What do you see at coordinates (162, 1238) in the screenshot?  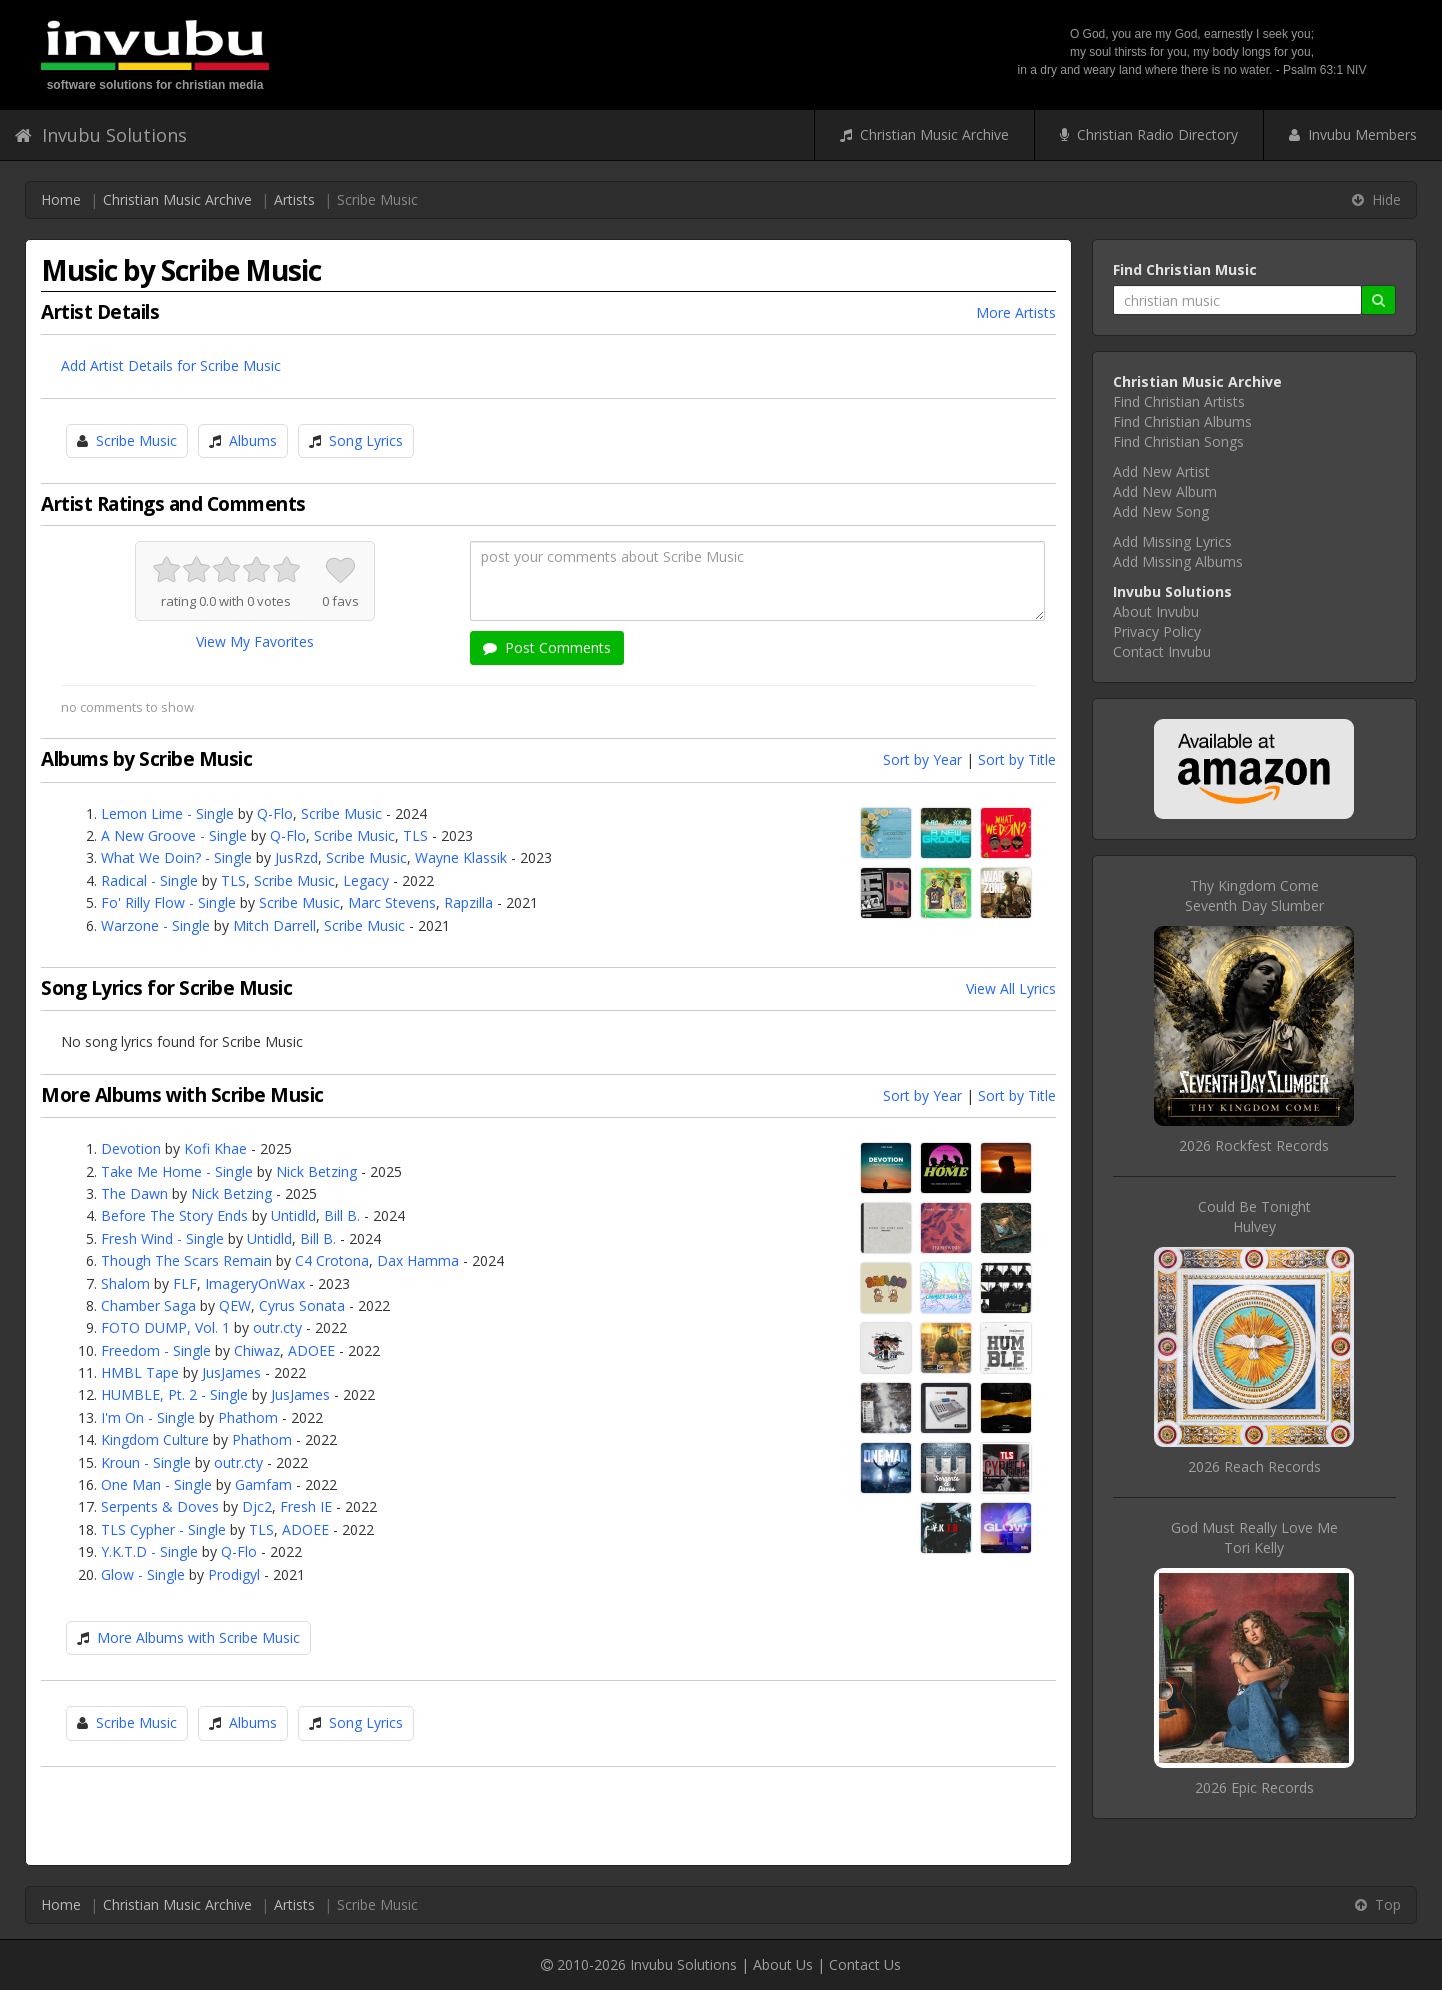 I see `Fresh Wind - Single` at bounding box center [162, 1238].